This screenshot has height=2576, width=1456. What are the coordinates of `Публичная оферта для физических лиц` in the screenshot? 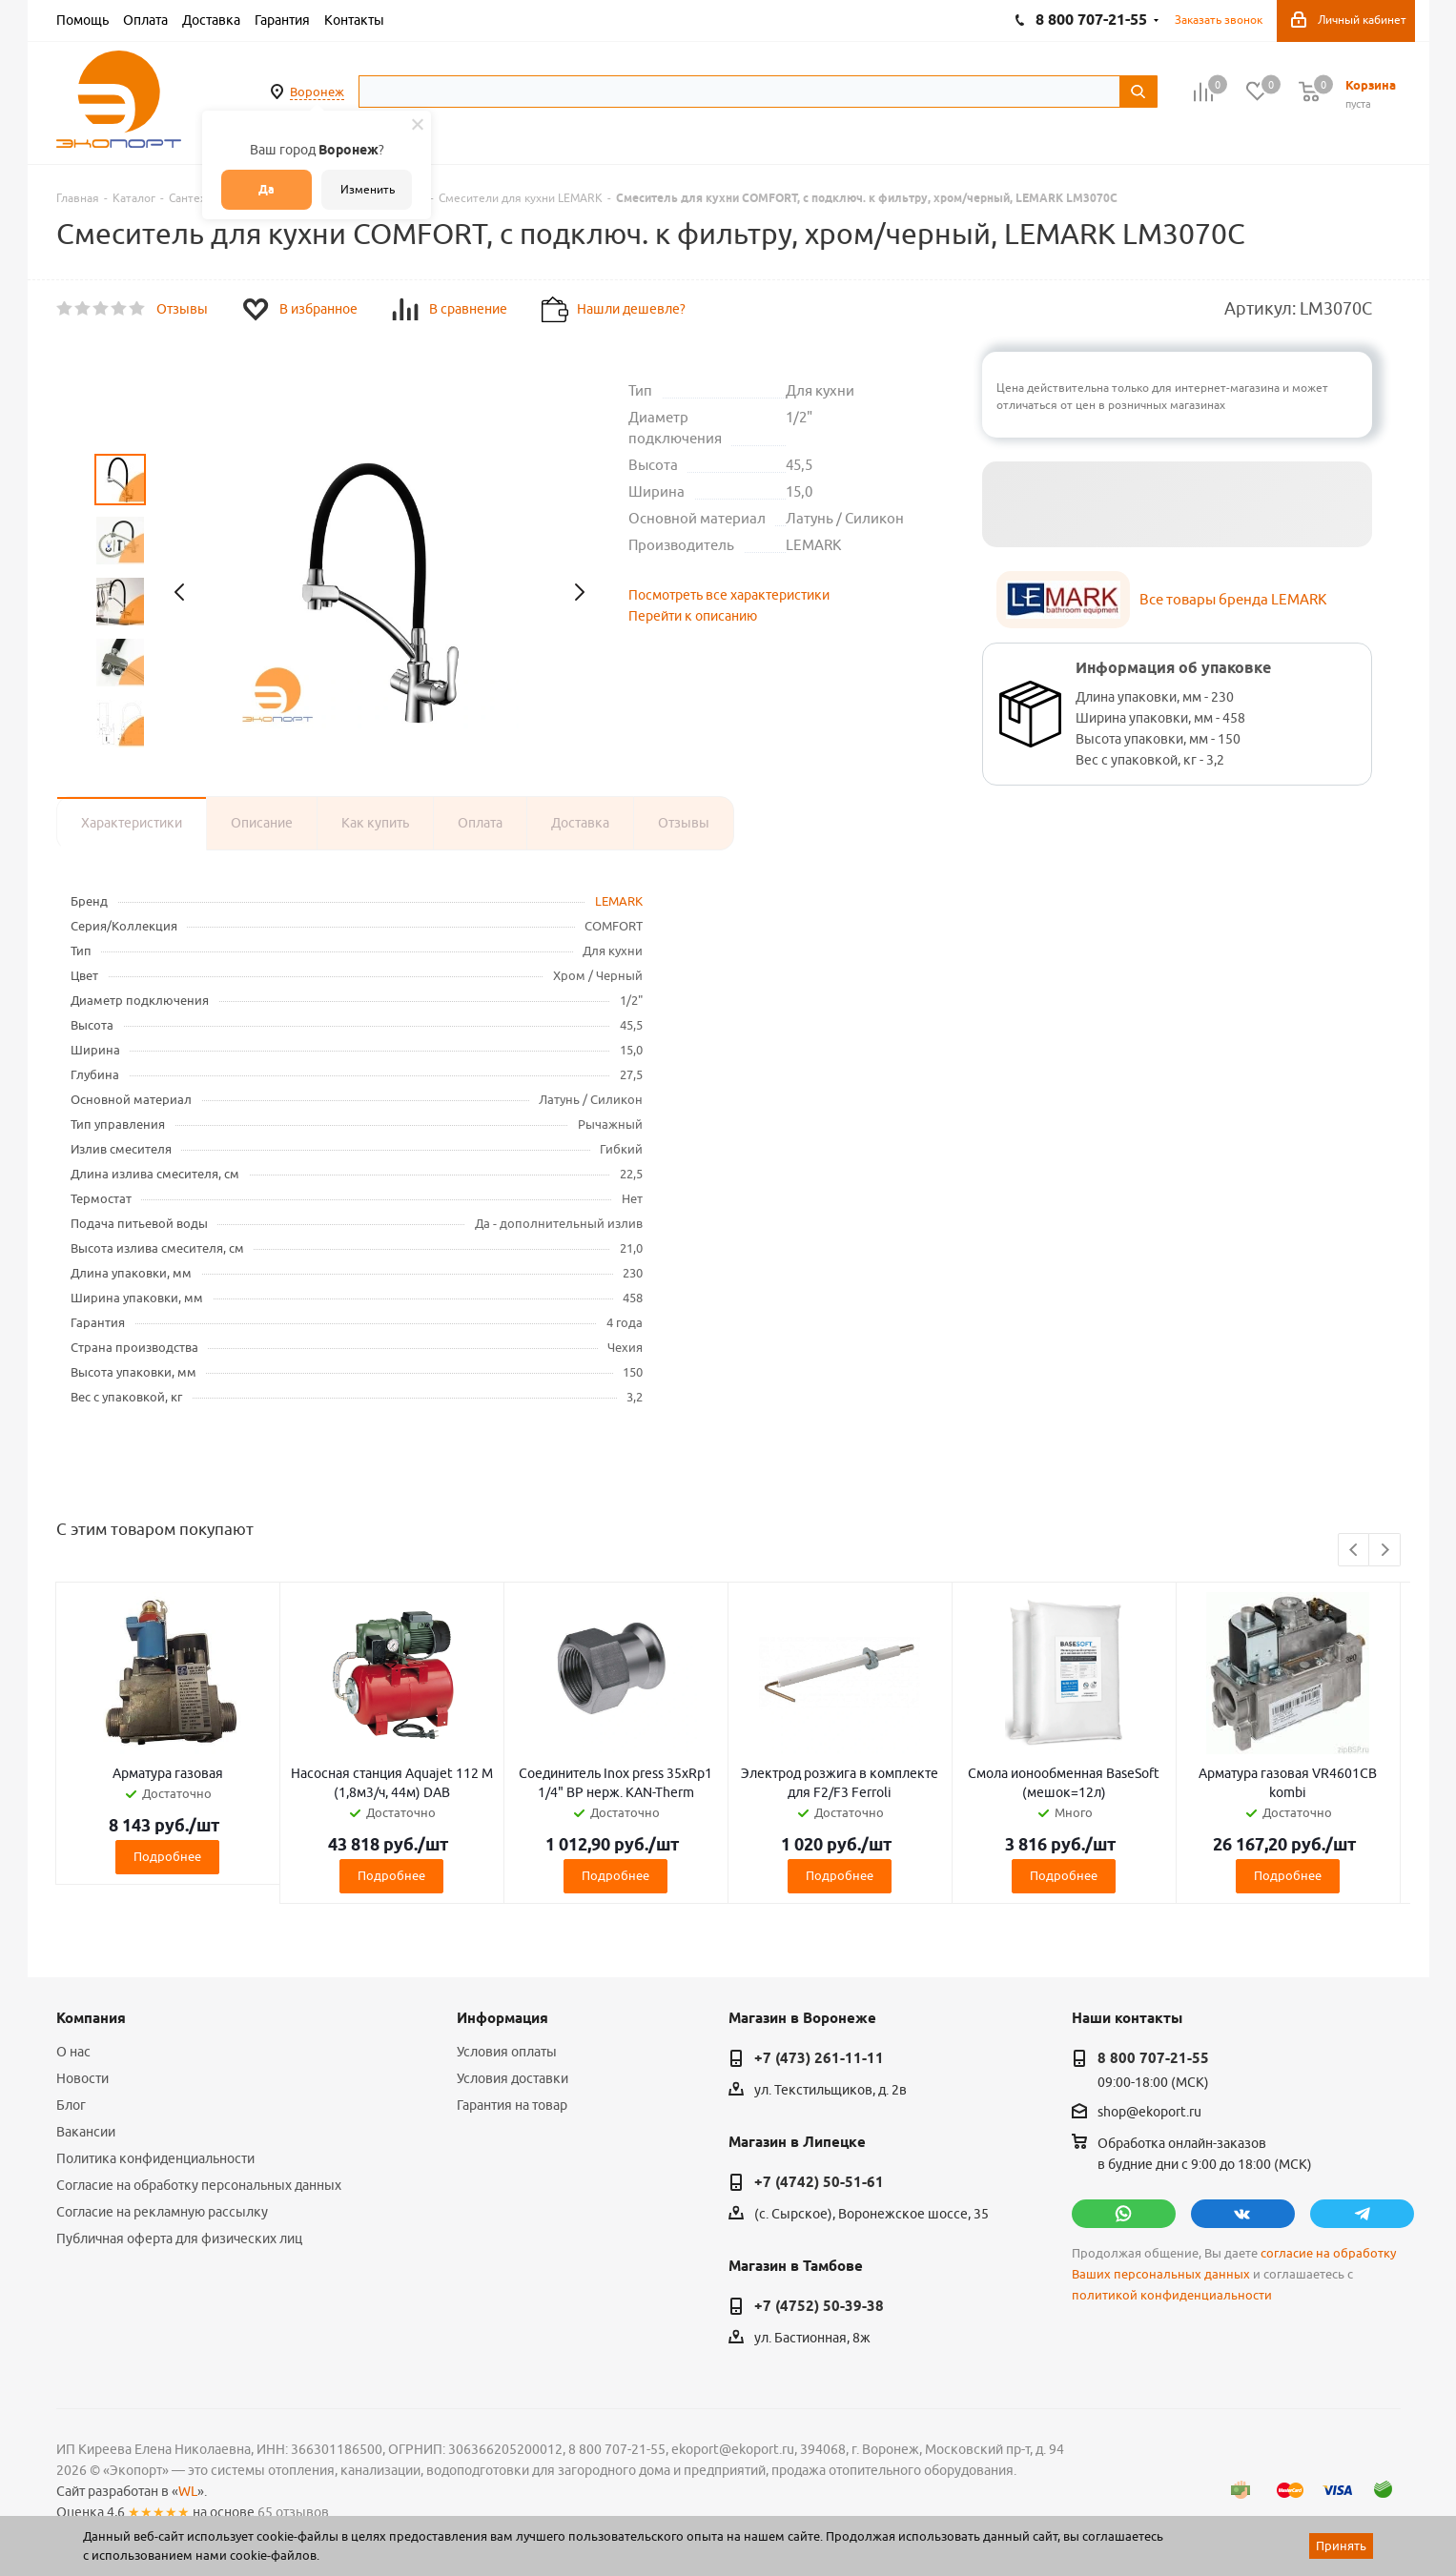 It's located at (179, 2238).